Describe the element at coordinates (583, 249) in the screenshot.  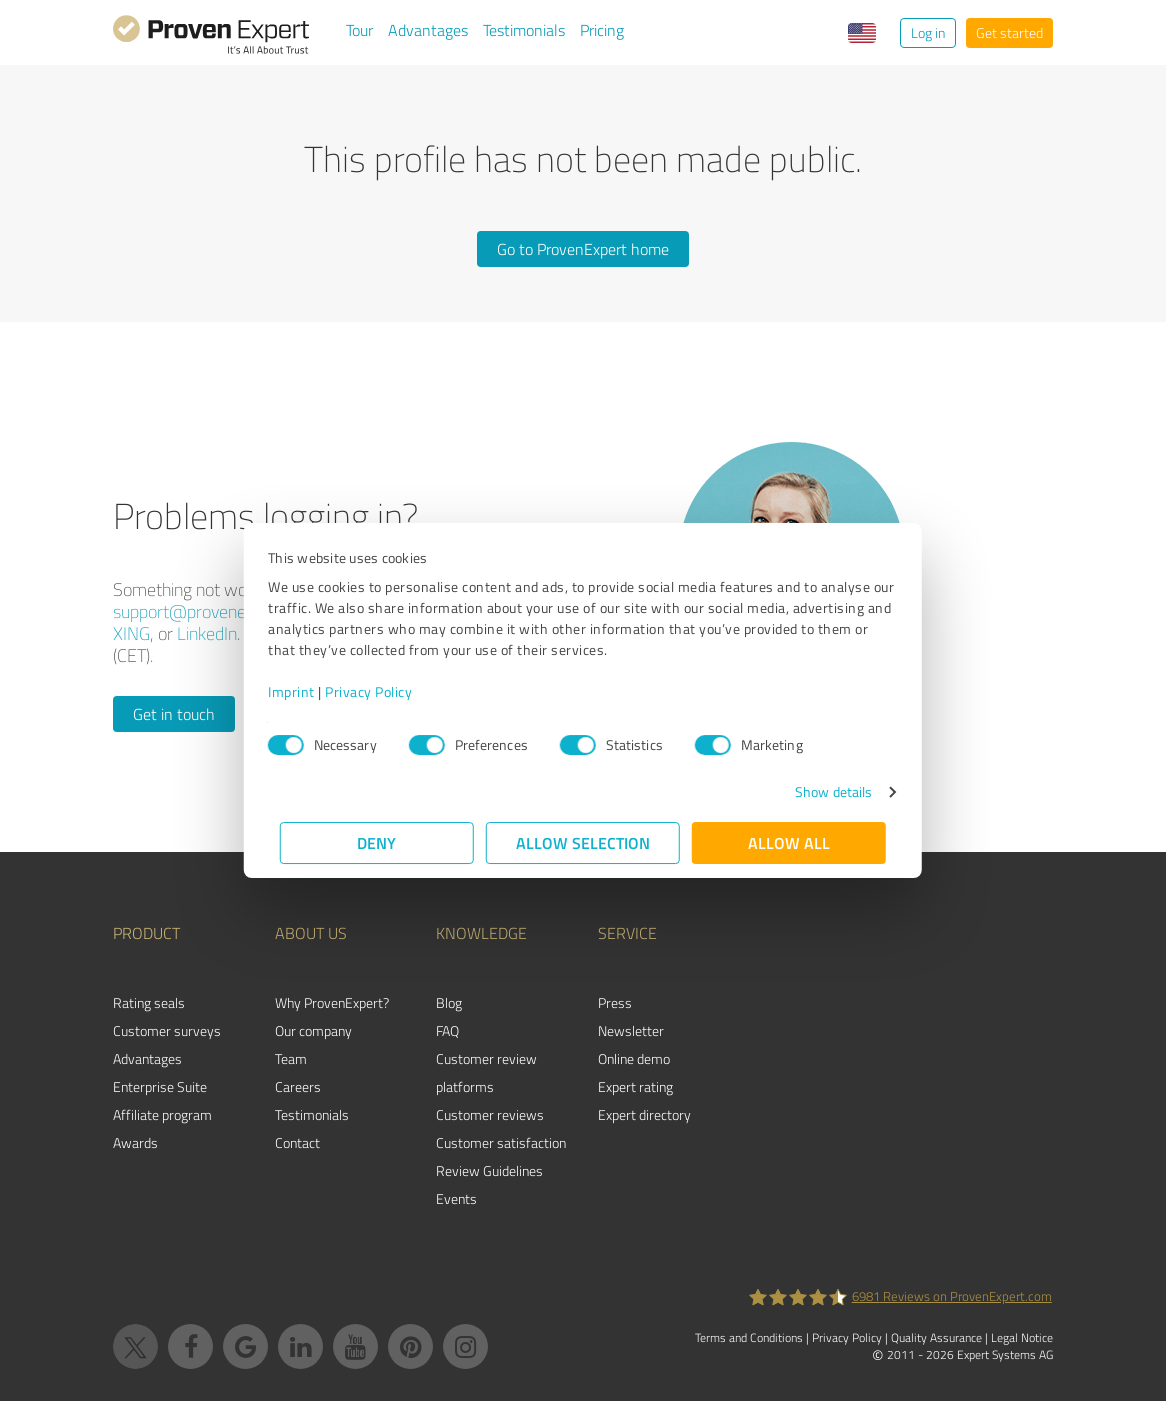
I see `Go to ProvenExpert home` at that location.